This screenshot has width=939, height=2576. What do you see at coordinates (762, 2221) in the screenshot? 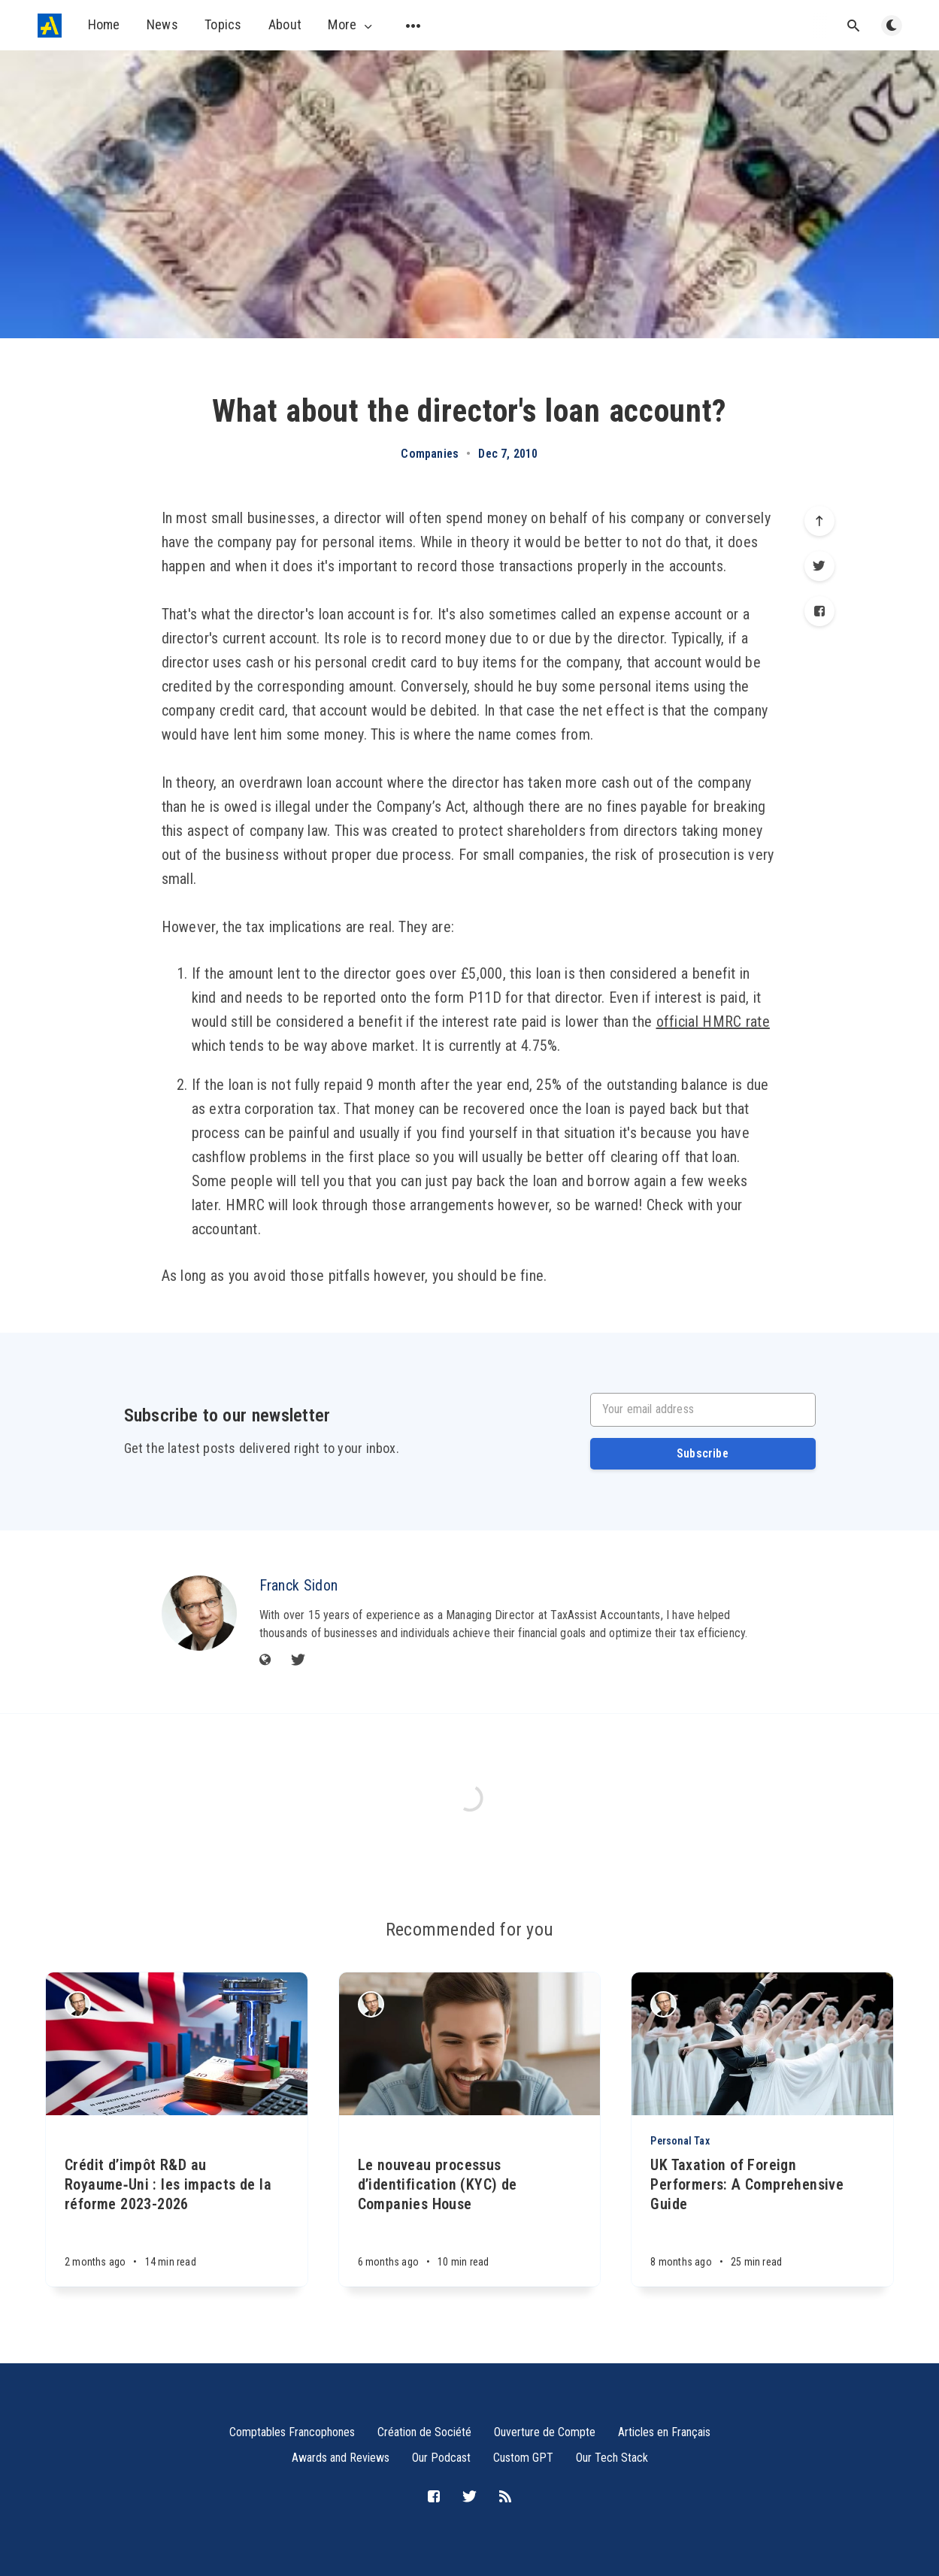
I see `[UK Taxation of Foreign Performers: A Comprehensive Guide]` at bounding box center [762, 2221].